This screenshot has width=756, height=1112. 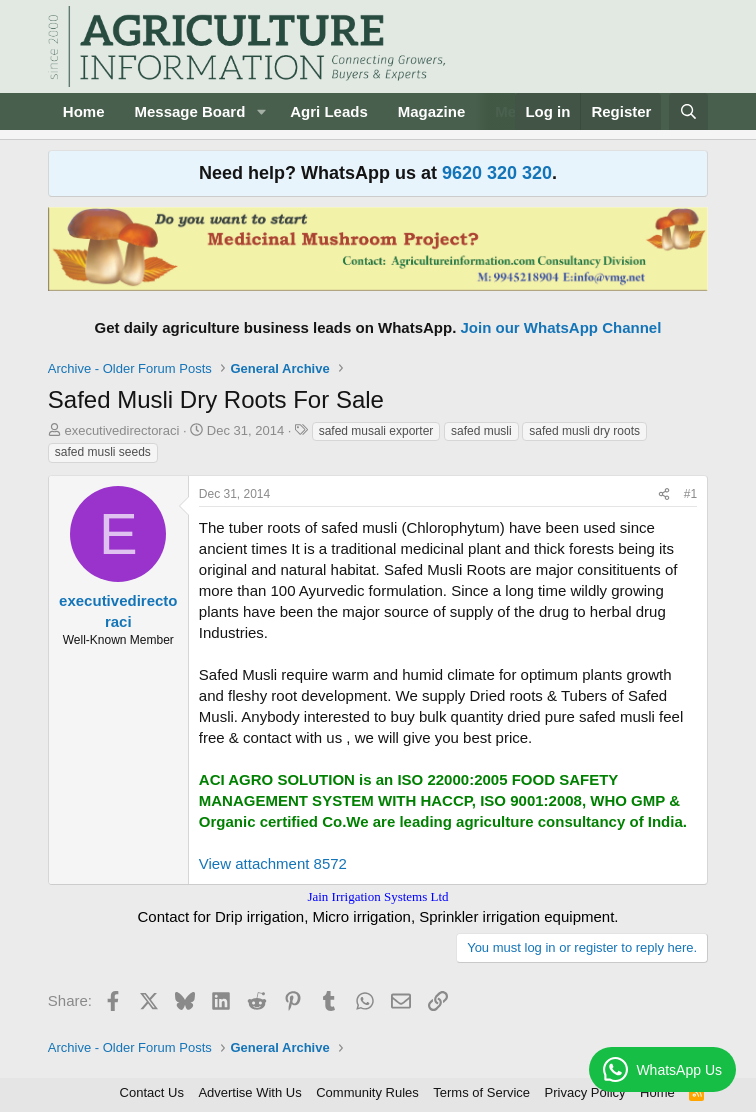 What do you see at coordinates (152, 1092) in the screenshot?
I see `Contact Us` at bounding box center [152, 1092].